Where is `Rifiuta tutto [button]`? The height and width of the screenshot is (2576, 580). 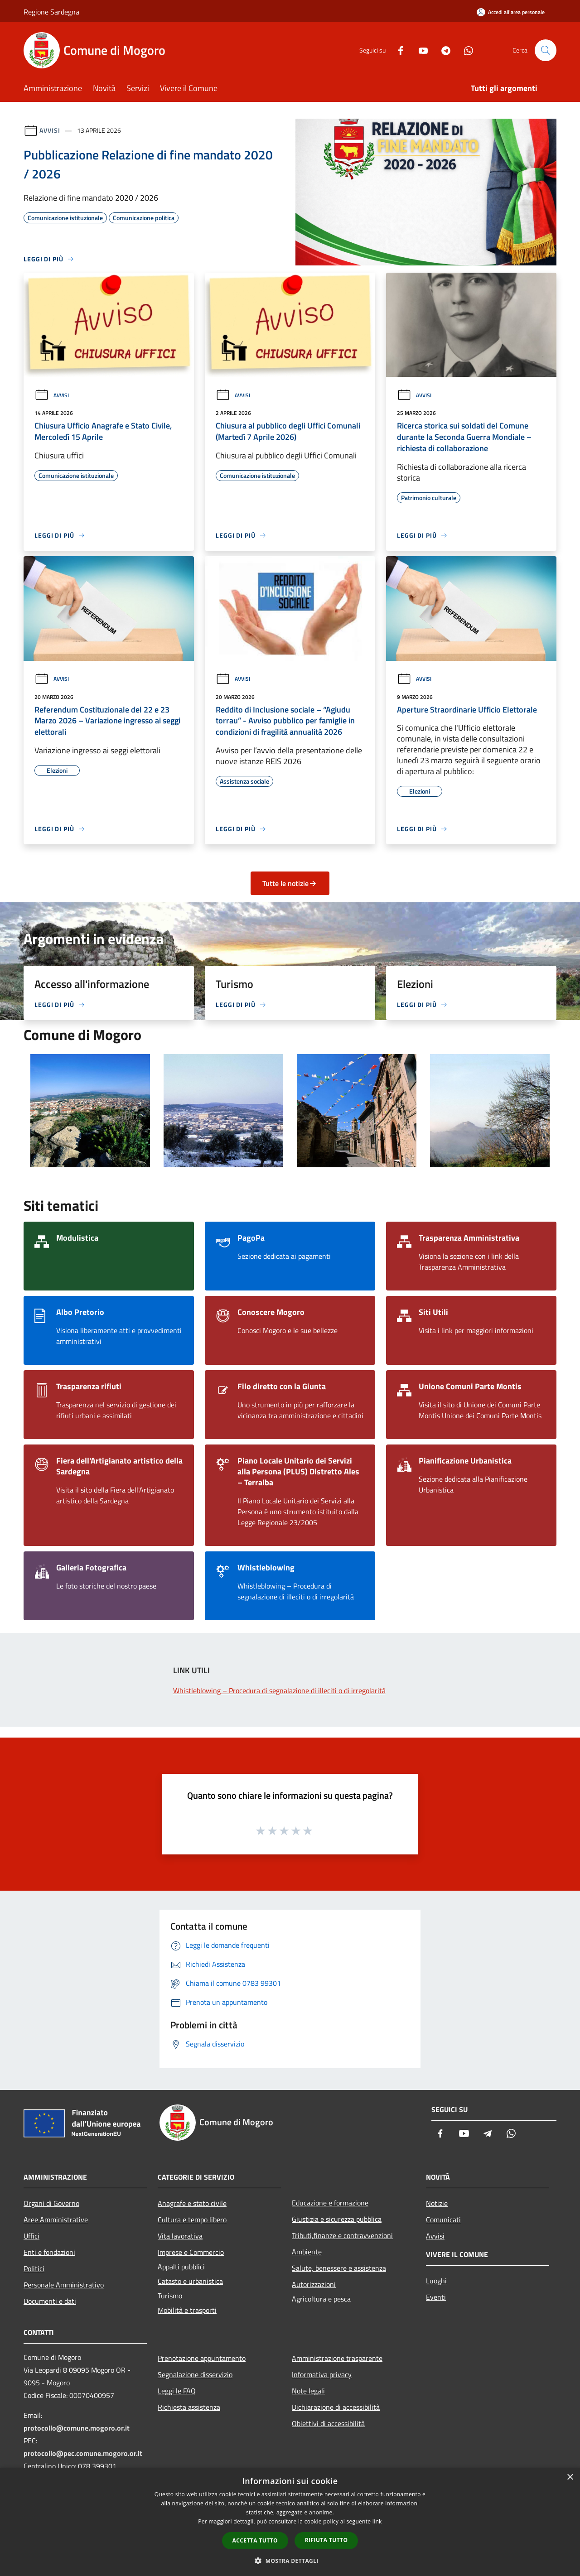
Rifiuta tutto [button] is located at coordinates (326, 2540).